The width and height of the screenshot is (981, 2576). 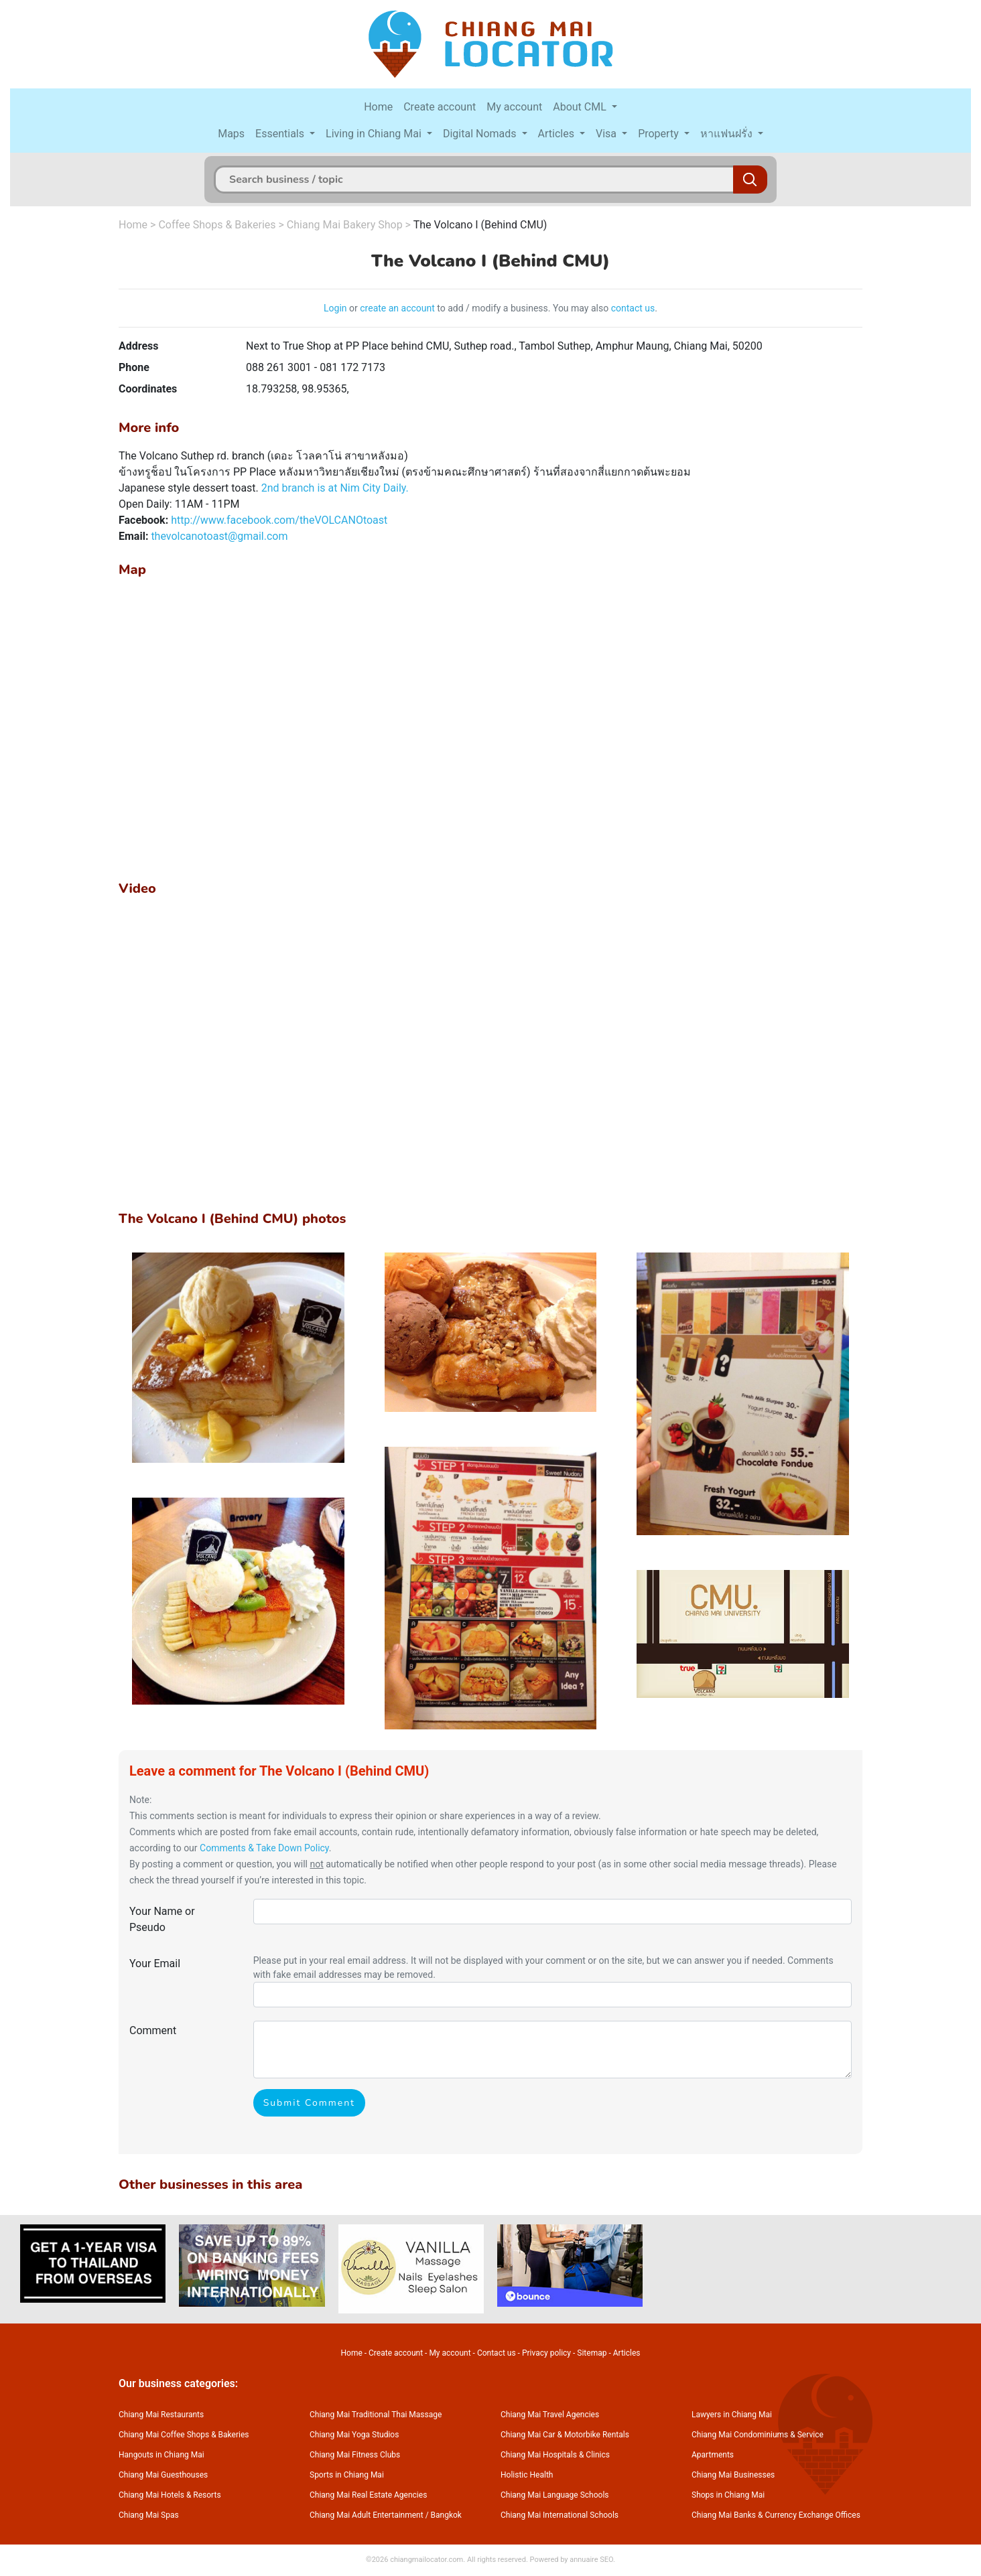 I want to click on annuaire SEO, so click(x=591, y=2559).